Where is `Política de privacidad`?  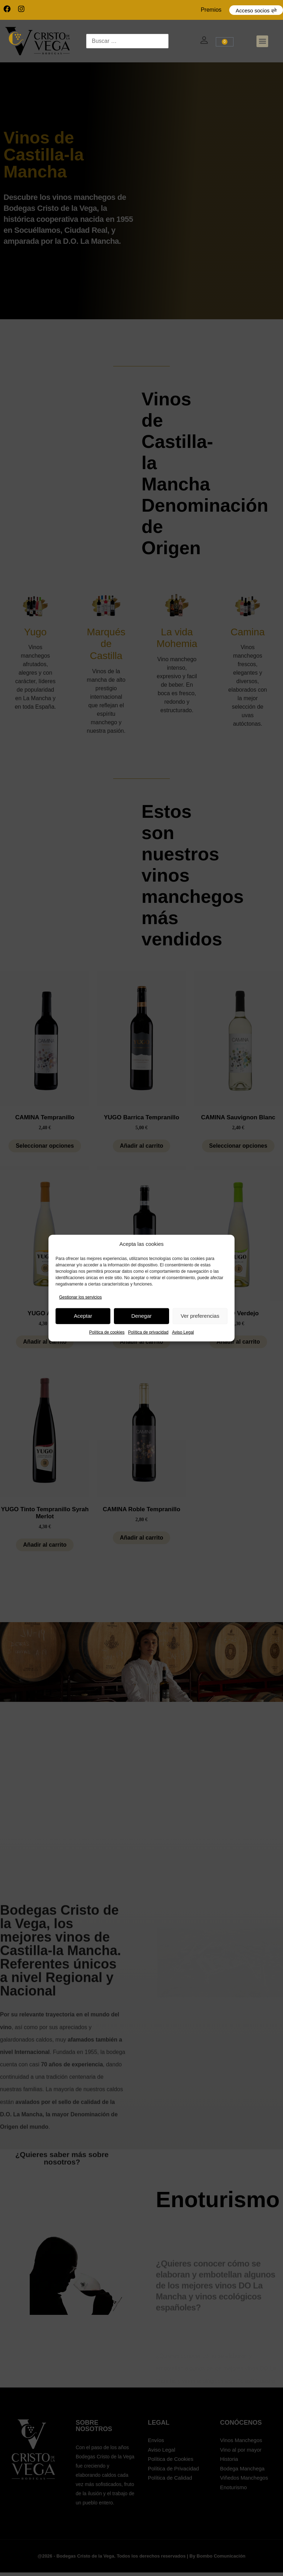 Política de privacidad is located at coordinates (148, 1331).